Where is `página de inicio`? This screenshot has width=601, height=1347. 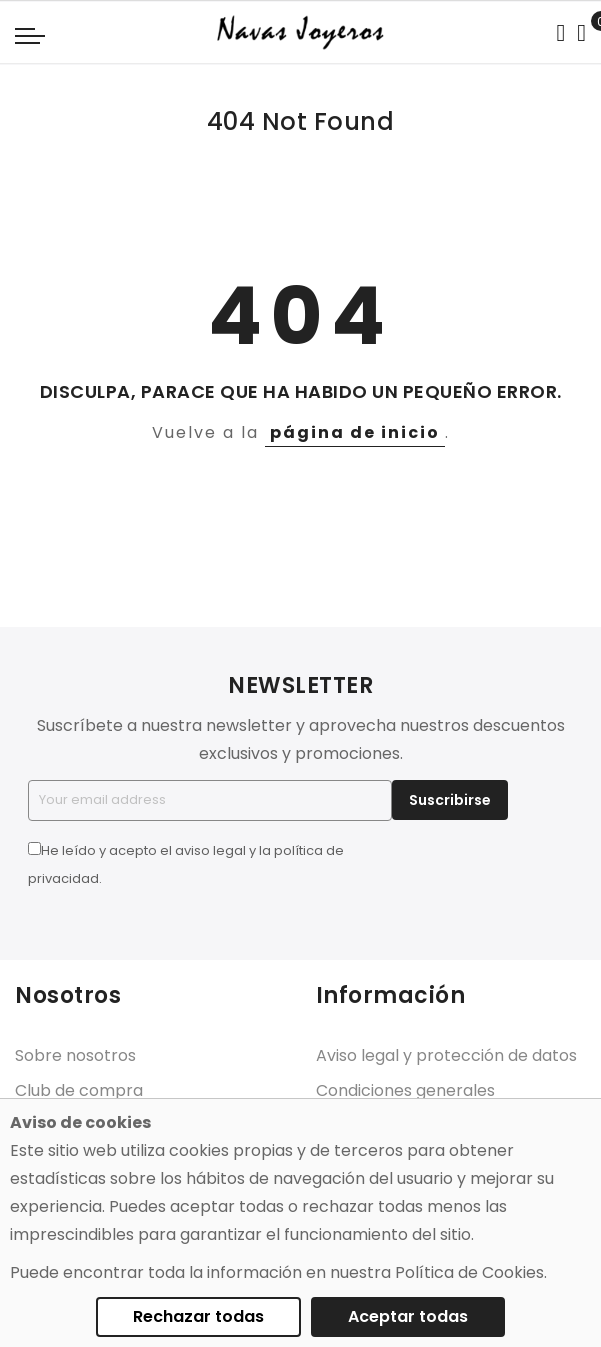
página de inicio is located at coordinates (355, 432).